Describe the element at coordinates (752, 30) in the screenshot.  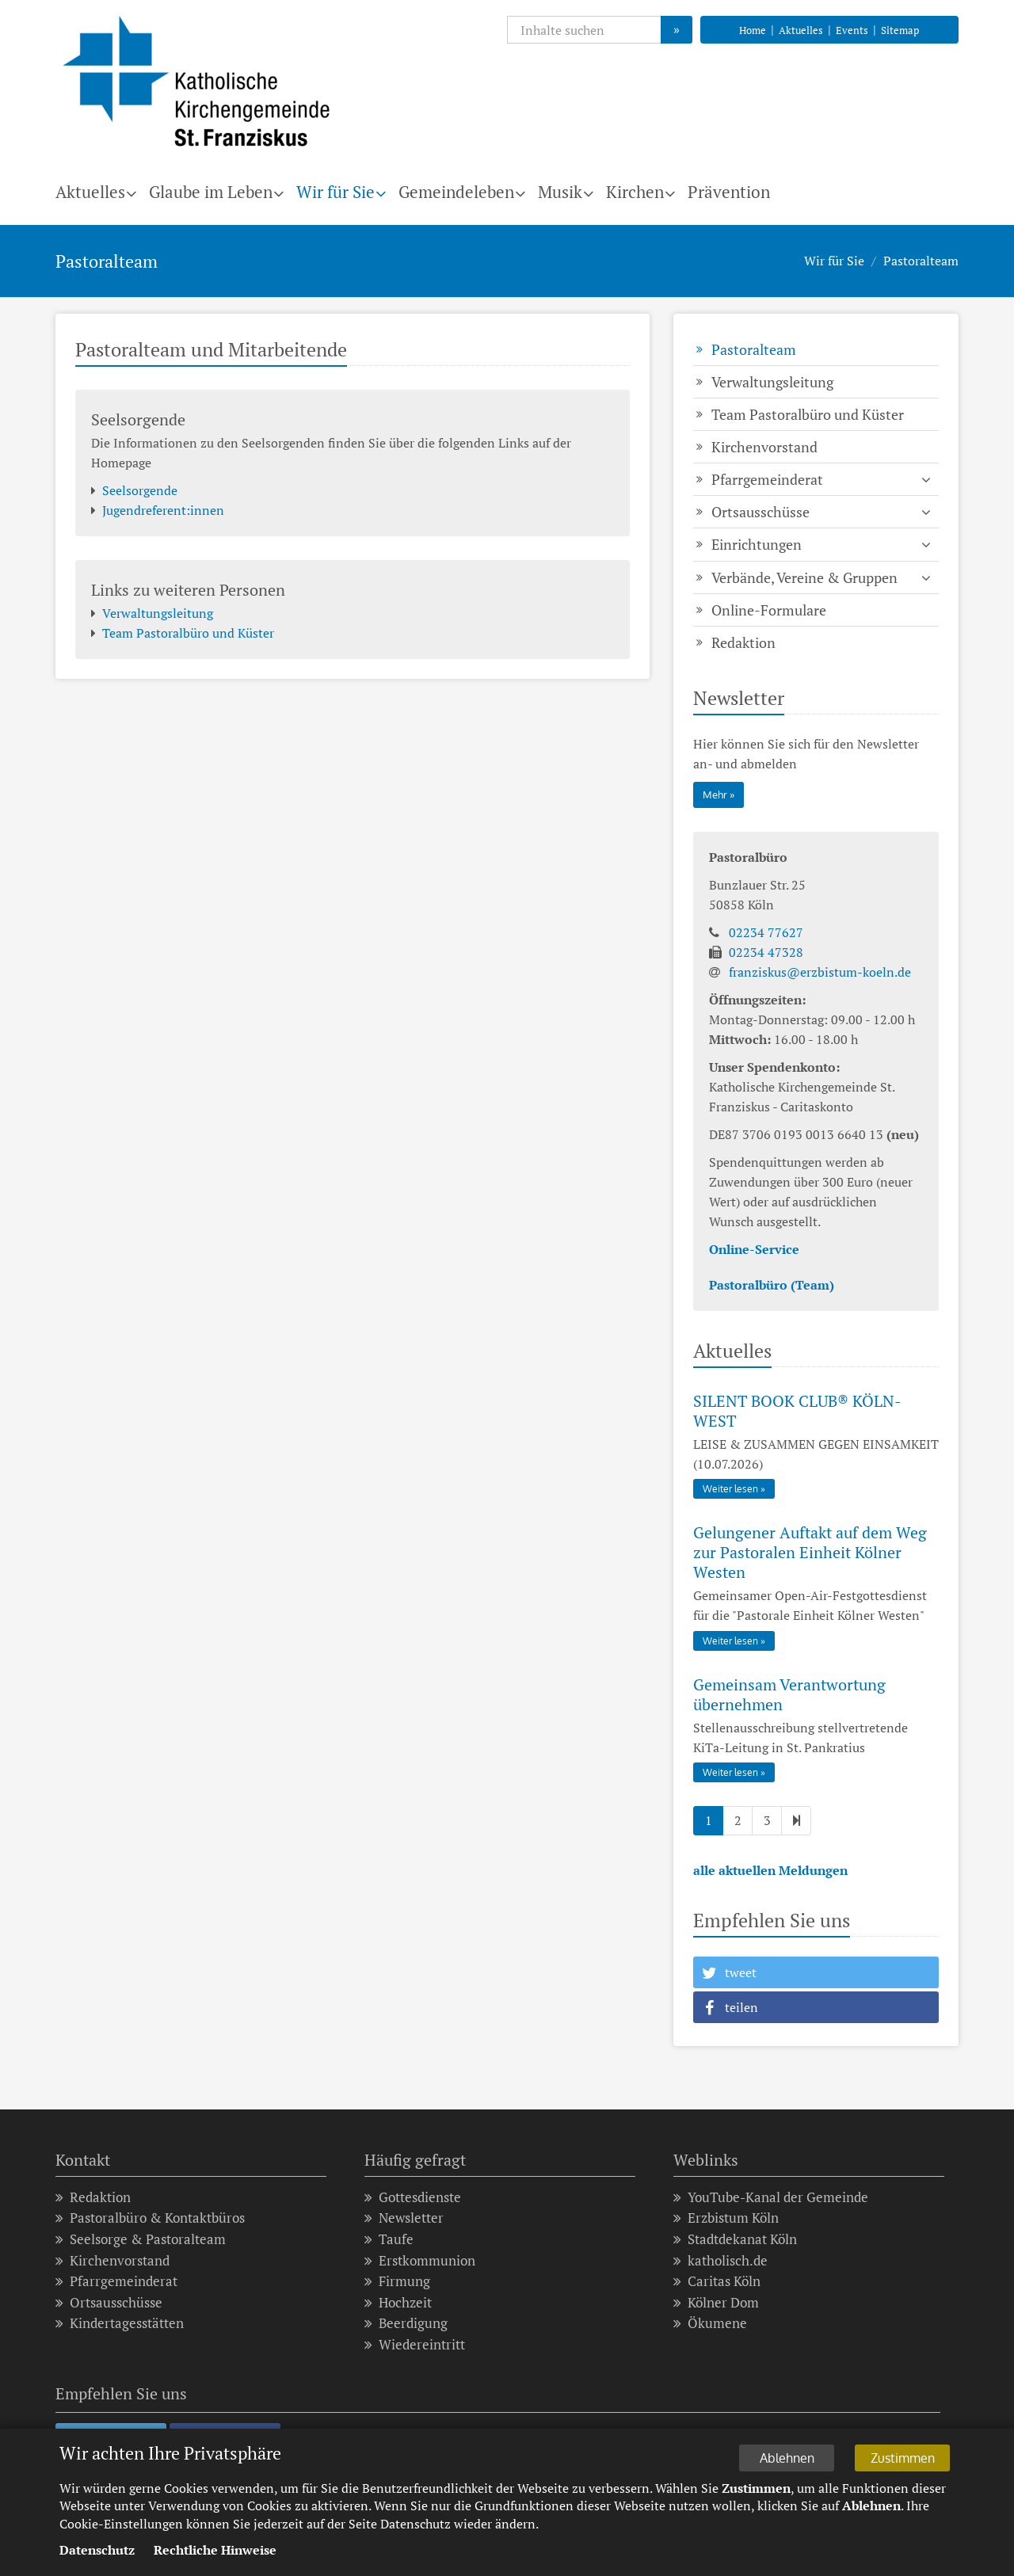
I see `Home` at that location.